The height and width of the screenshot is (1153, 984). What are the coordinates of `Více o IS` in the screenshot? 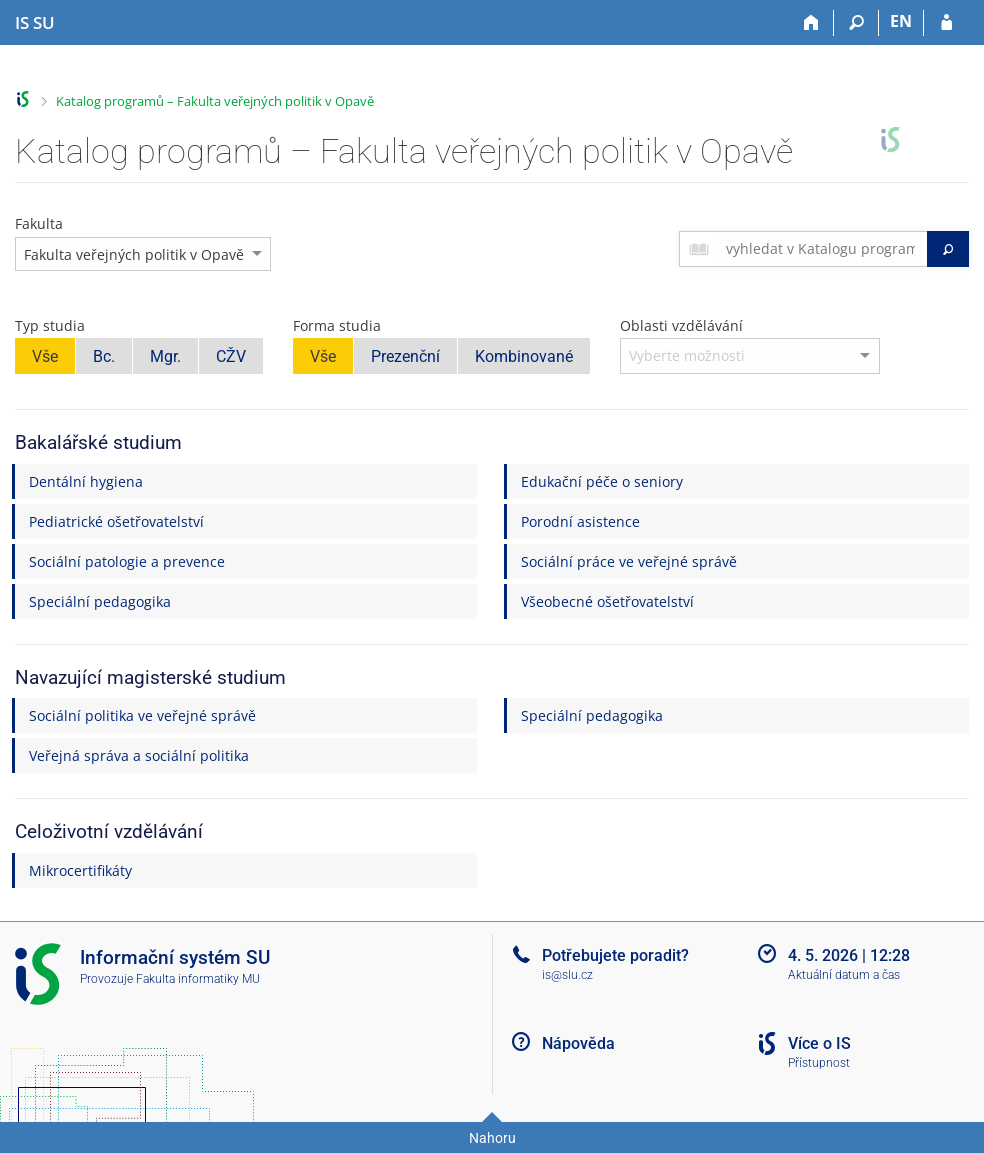 It's located at (819, 1043).